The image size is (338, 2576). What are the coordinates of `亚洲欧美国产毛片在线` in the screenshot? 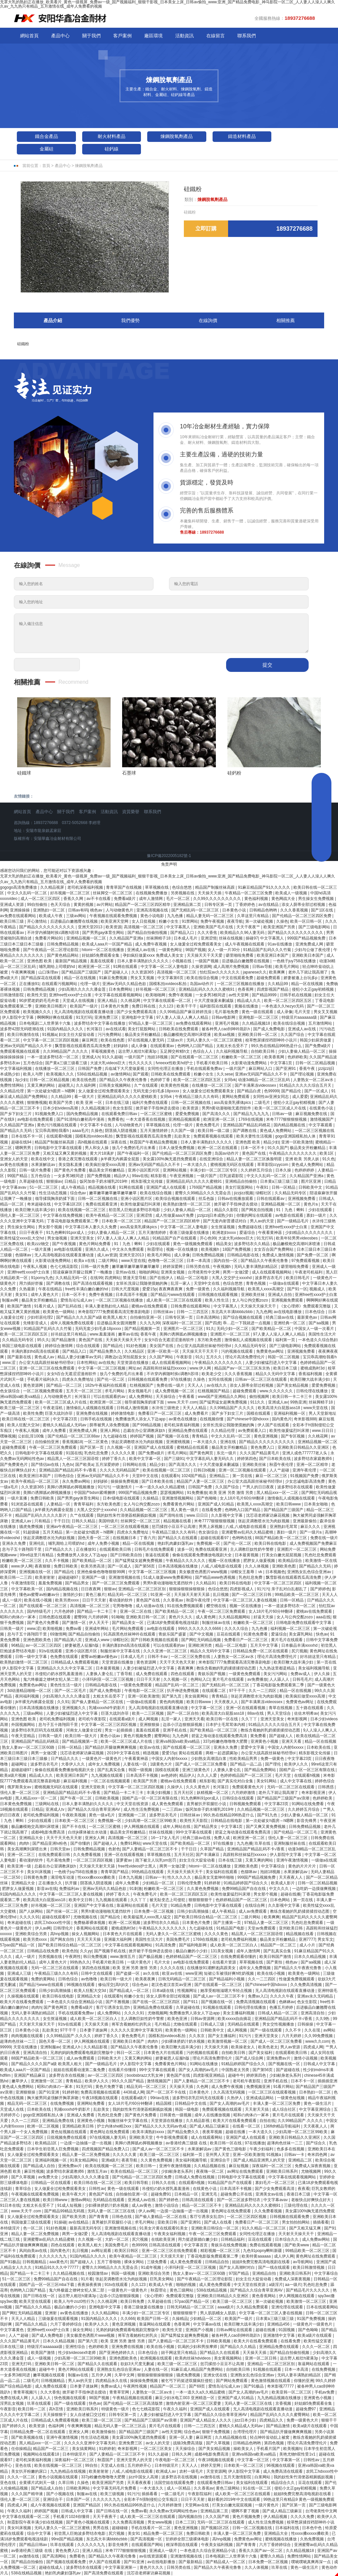 It's located at (213, 927).